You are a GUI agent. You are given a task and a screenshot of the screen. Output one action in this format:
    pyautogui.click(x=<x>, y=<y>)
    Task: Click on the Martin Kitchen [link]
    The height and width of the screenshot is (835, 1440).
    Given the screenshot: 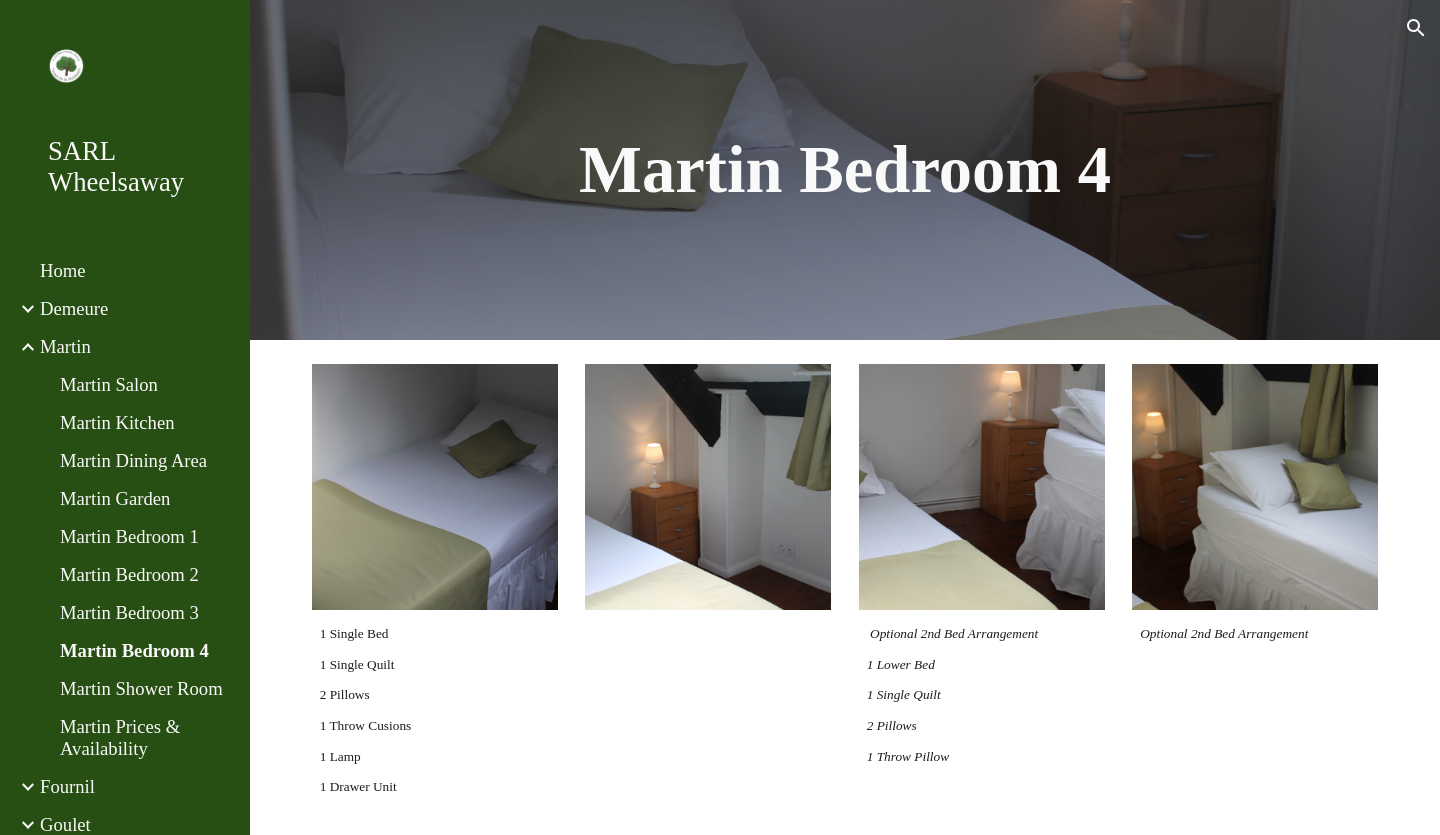 What is the action you would take?
    pyautogui.click(x=117, y=422)
    